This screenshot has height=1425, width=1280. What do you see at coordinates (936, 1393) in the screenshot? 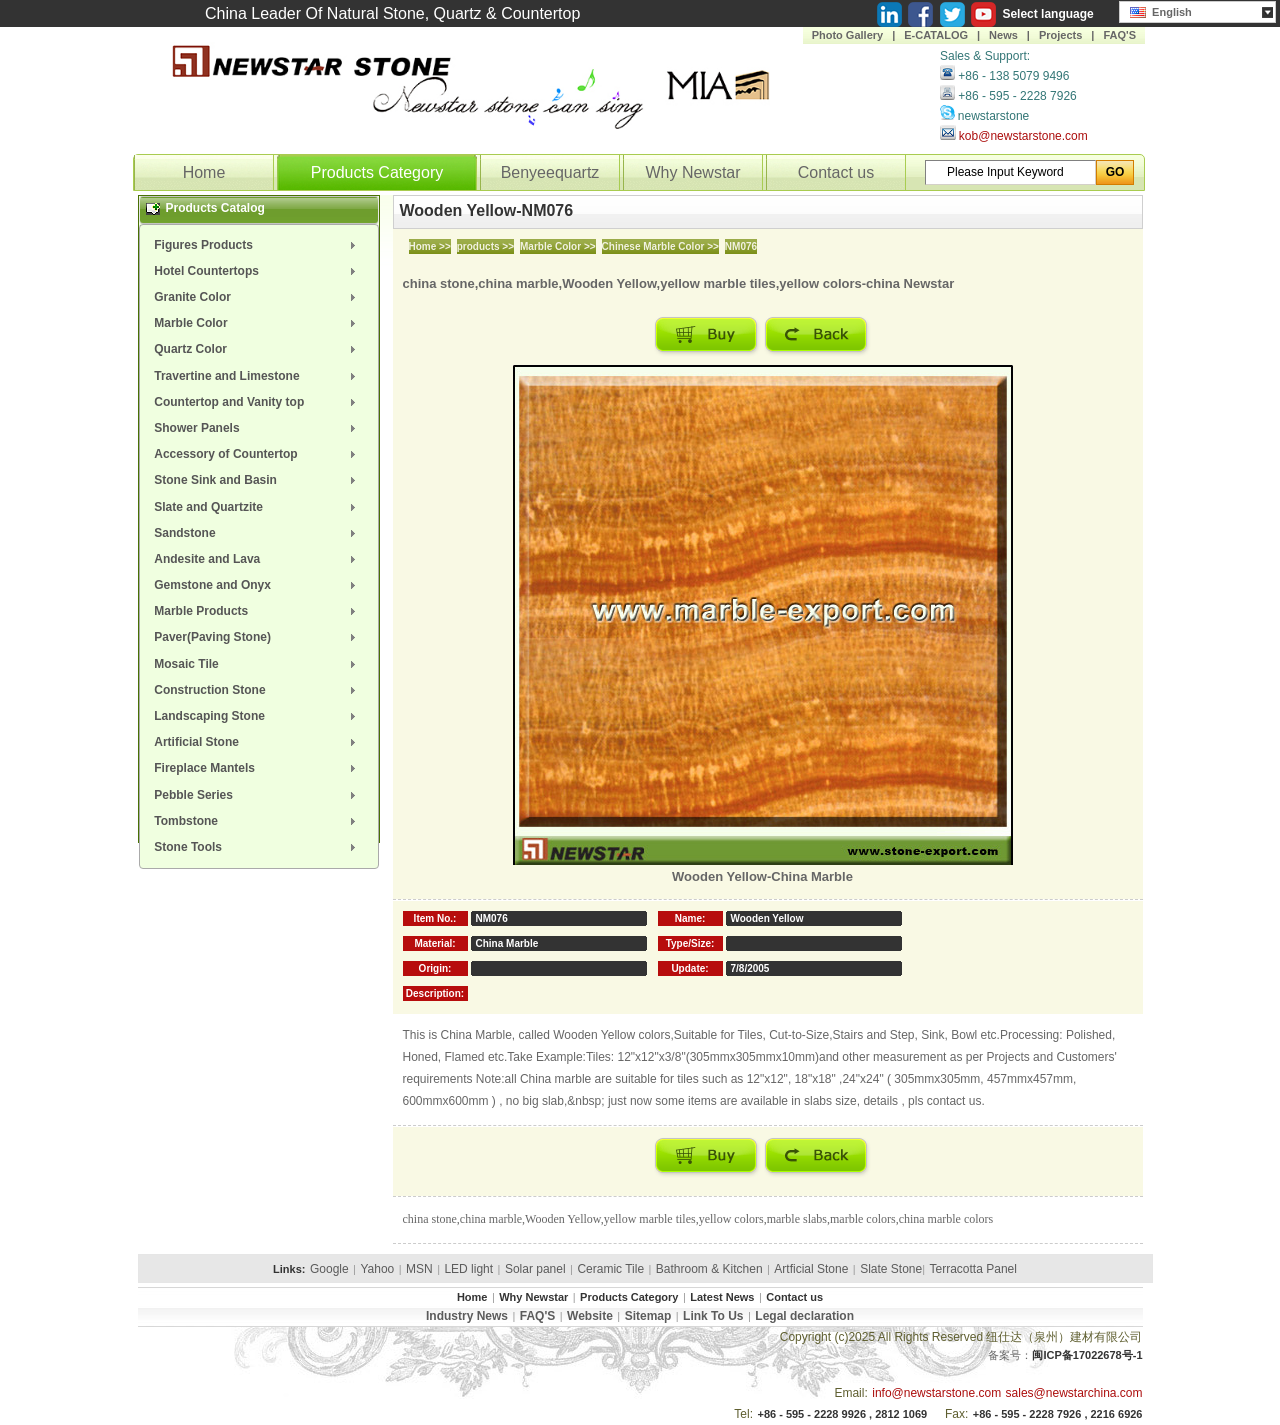
I see `info@newstarstone.com` at bounding box center [936, 1393].